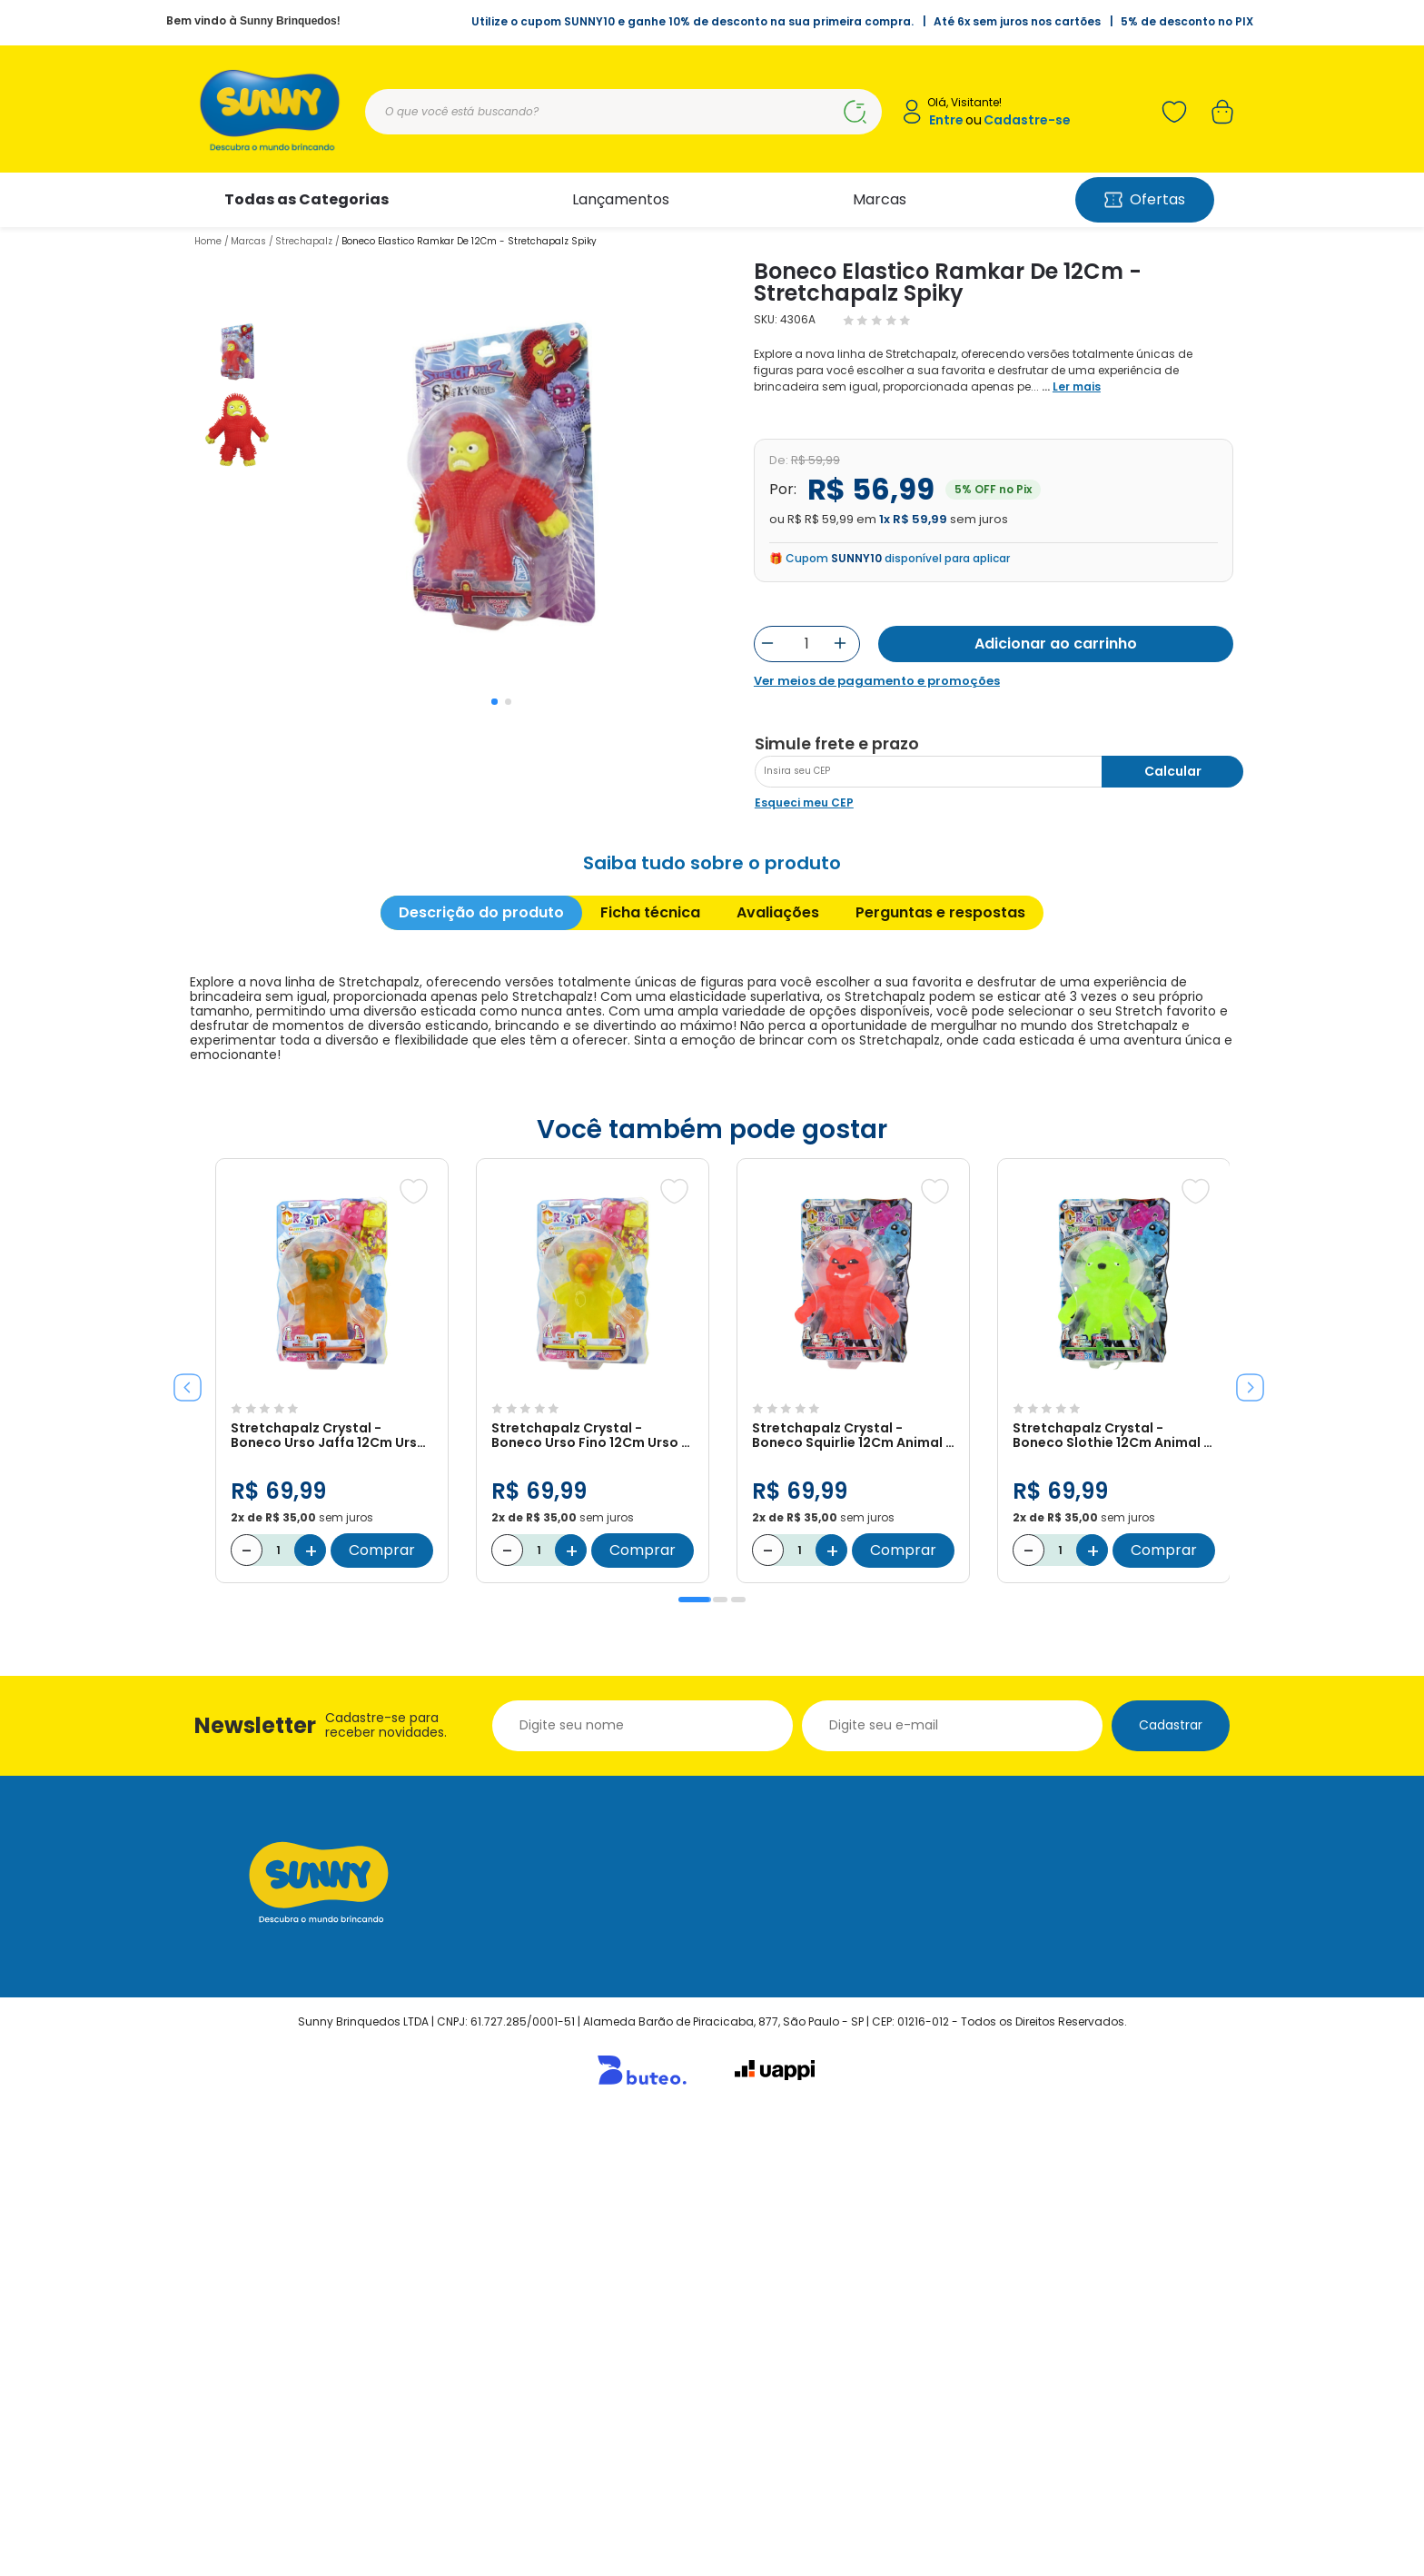 The width and height of the screenshot is (1424, 2576). Describe the element at coordinates (303, 241) in the screenshot. I see `Strechapalz` at that location.